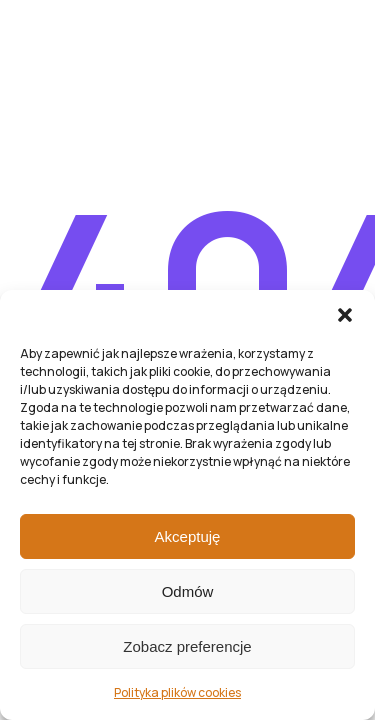  What do you see at coordinates (345, 315) in the screenshot?
I see `[button]` at bounding box center [345, 315].